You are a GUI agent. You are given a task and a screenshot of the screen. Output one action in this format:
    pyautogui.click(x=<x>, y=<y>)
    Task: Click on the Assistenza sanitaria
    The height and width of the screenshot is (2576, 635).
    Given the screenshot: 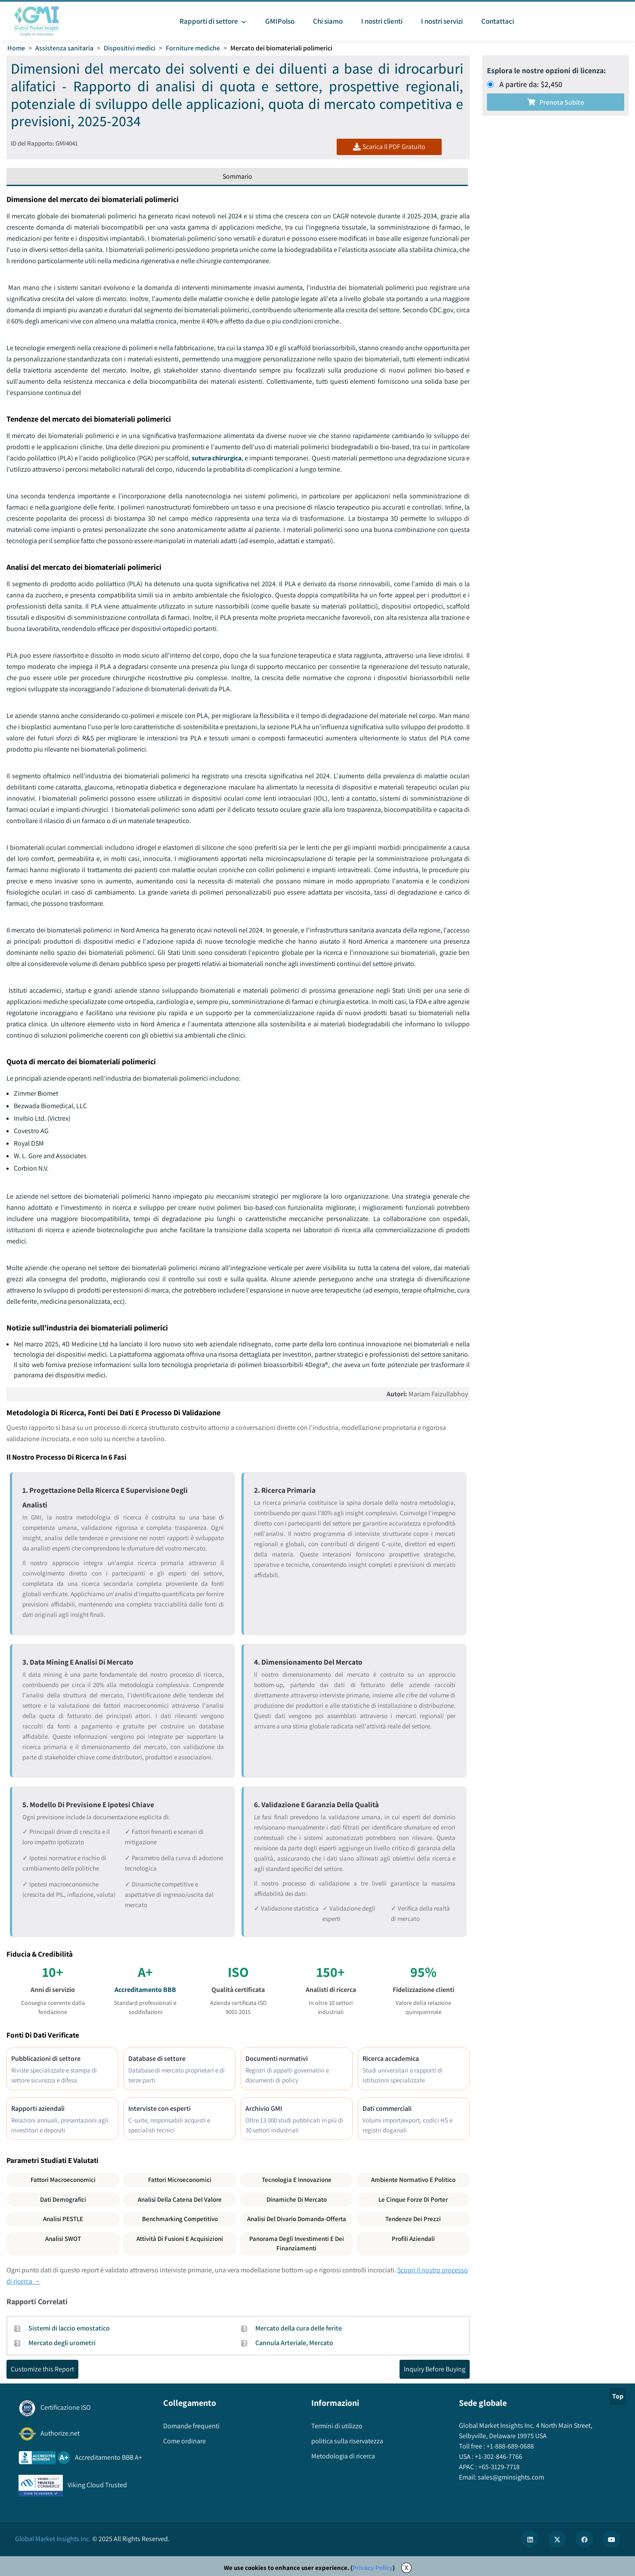 What is the action you would take?
    pyautogui.click(x=64, y=48)
    